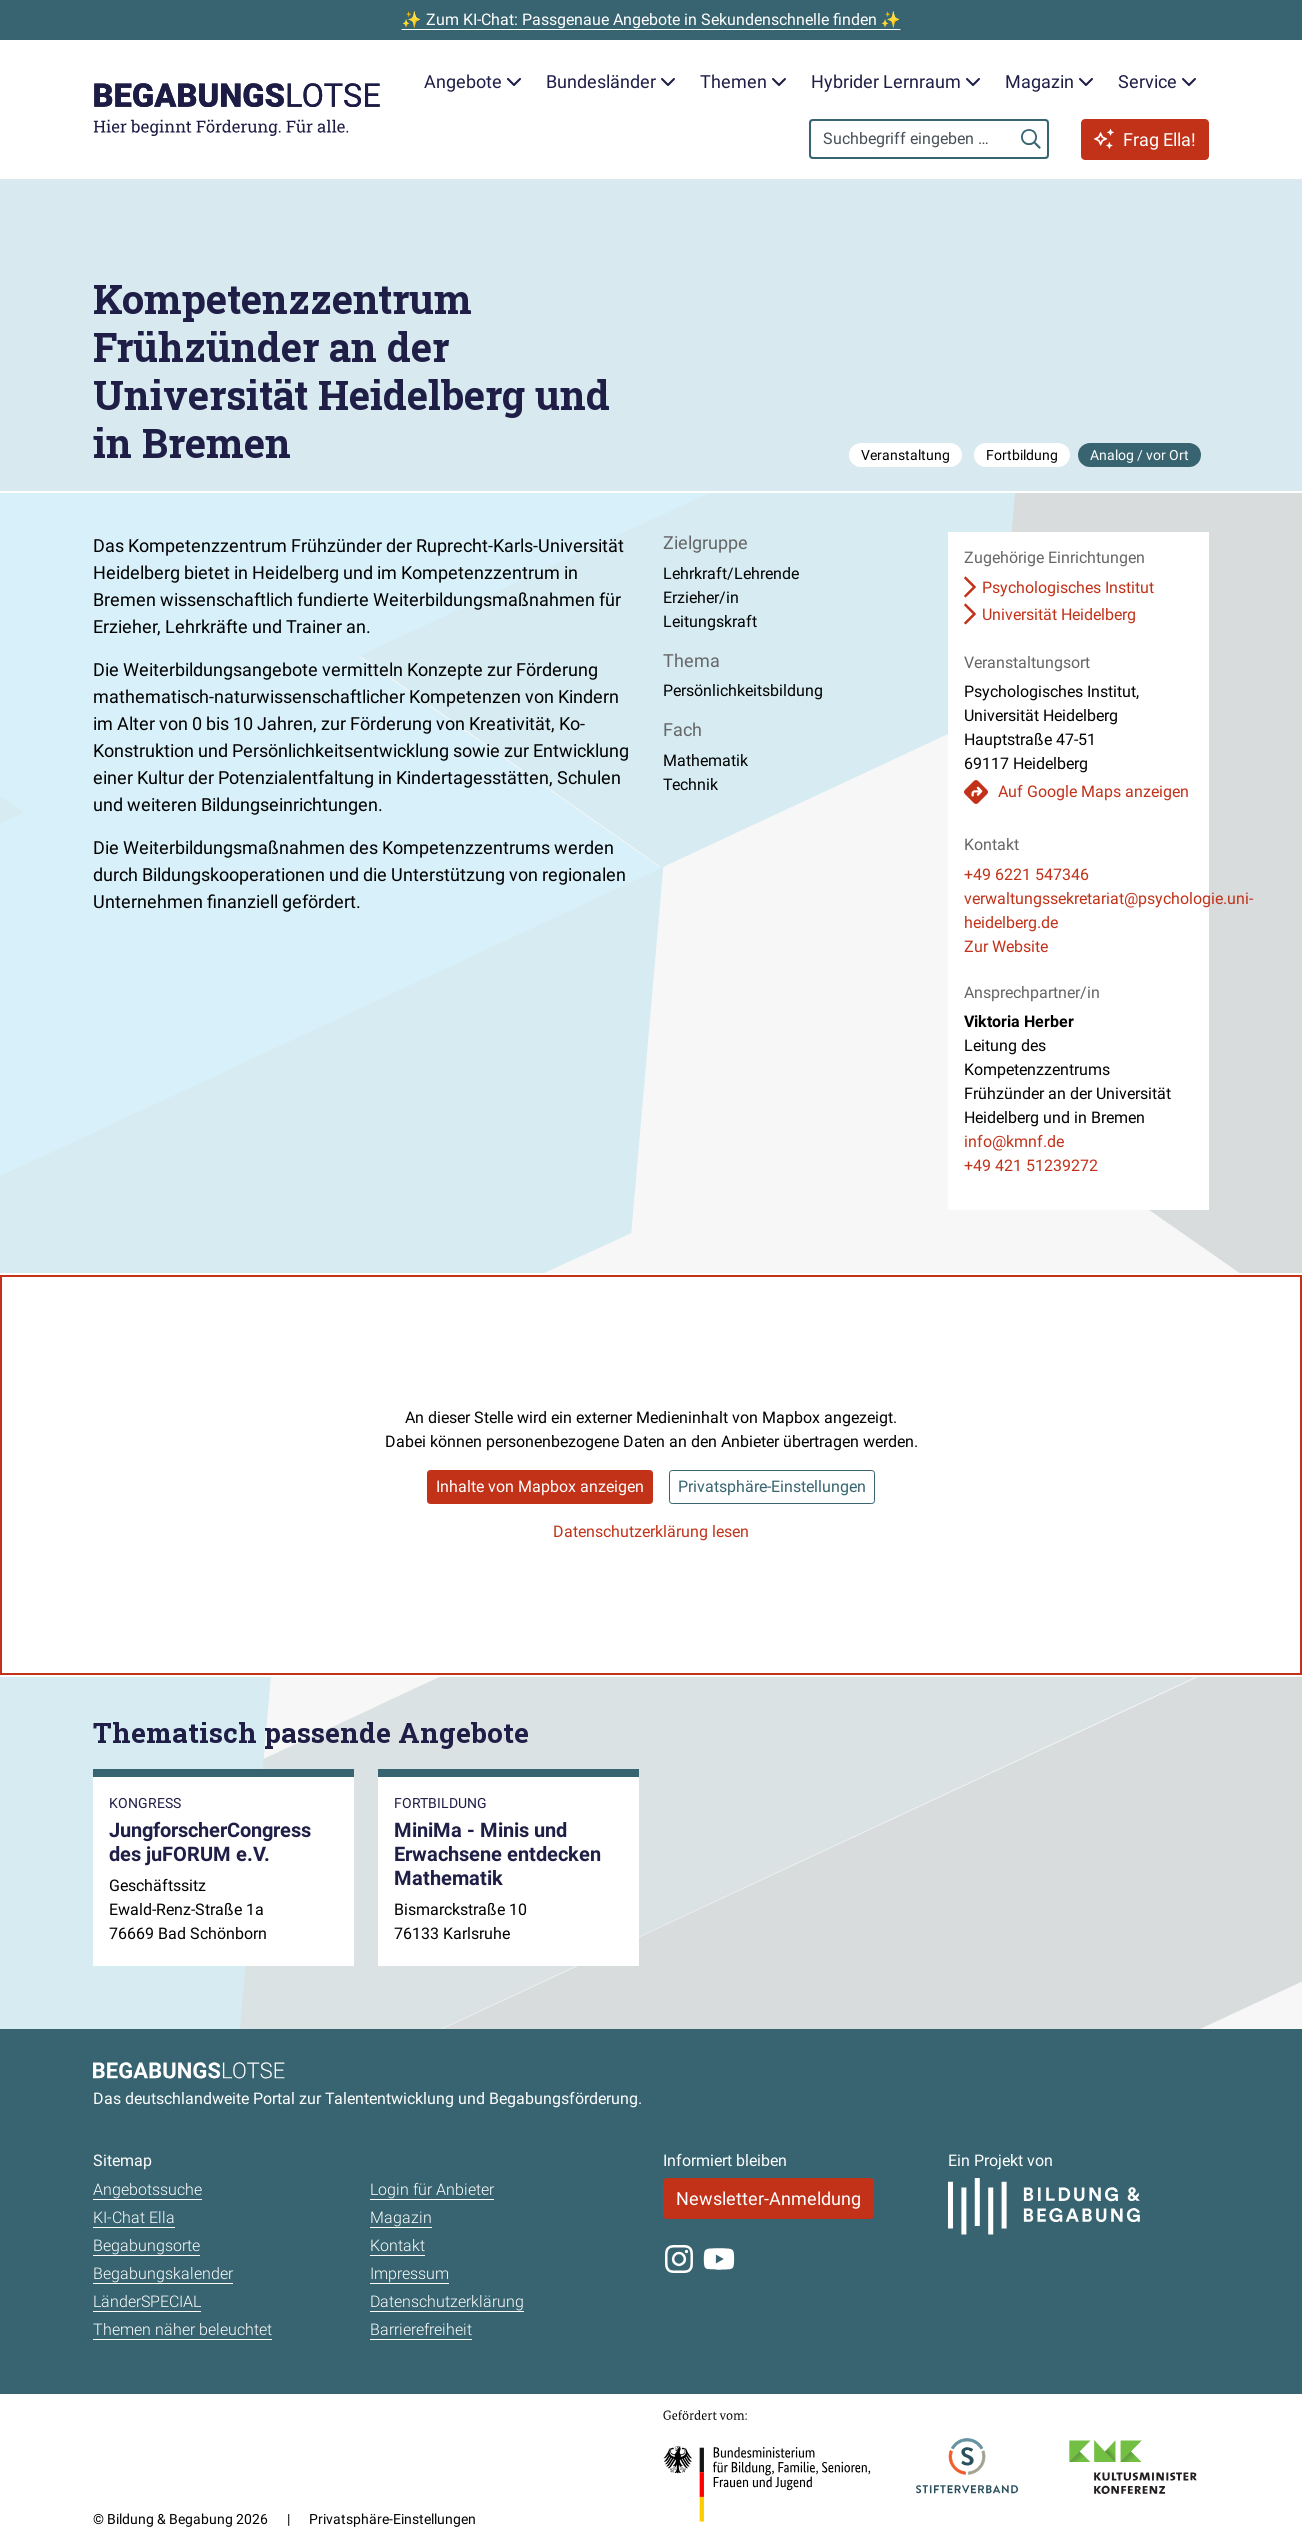  Describe the element at coordinates (651, 19) in the screenshot. I see `✨ Zum KI-Chat: Passgenaue Angebote in Sekundenschnelle finden ✨` at that location.